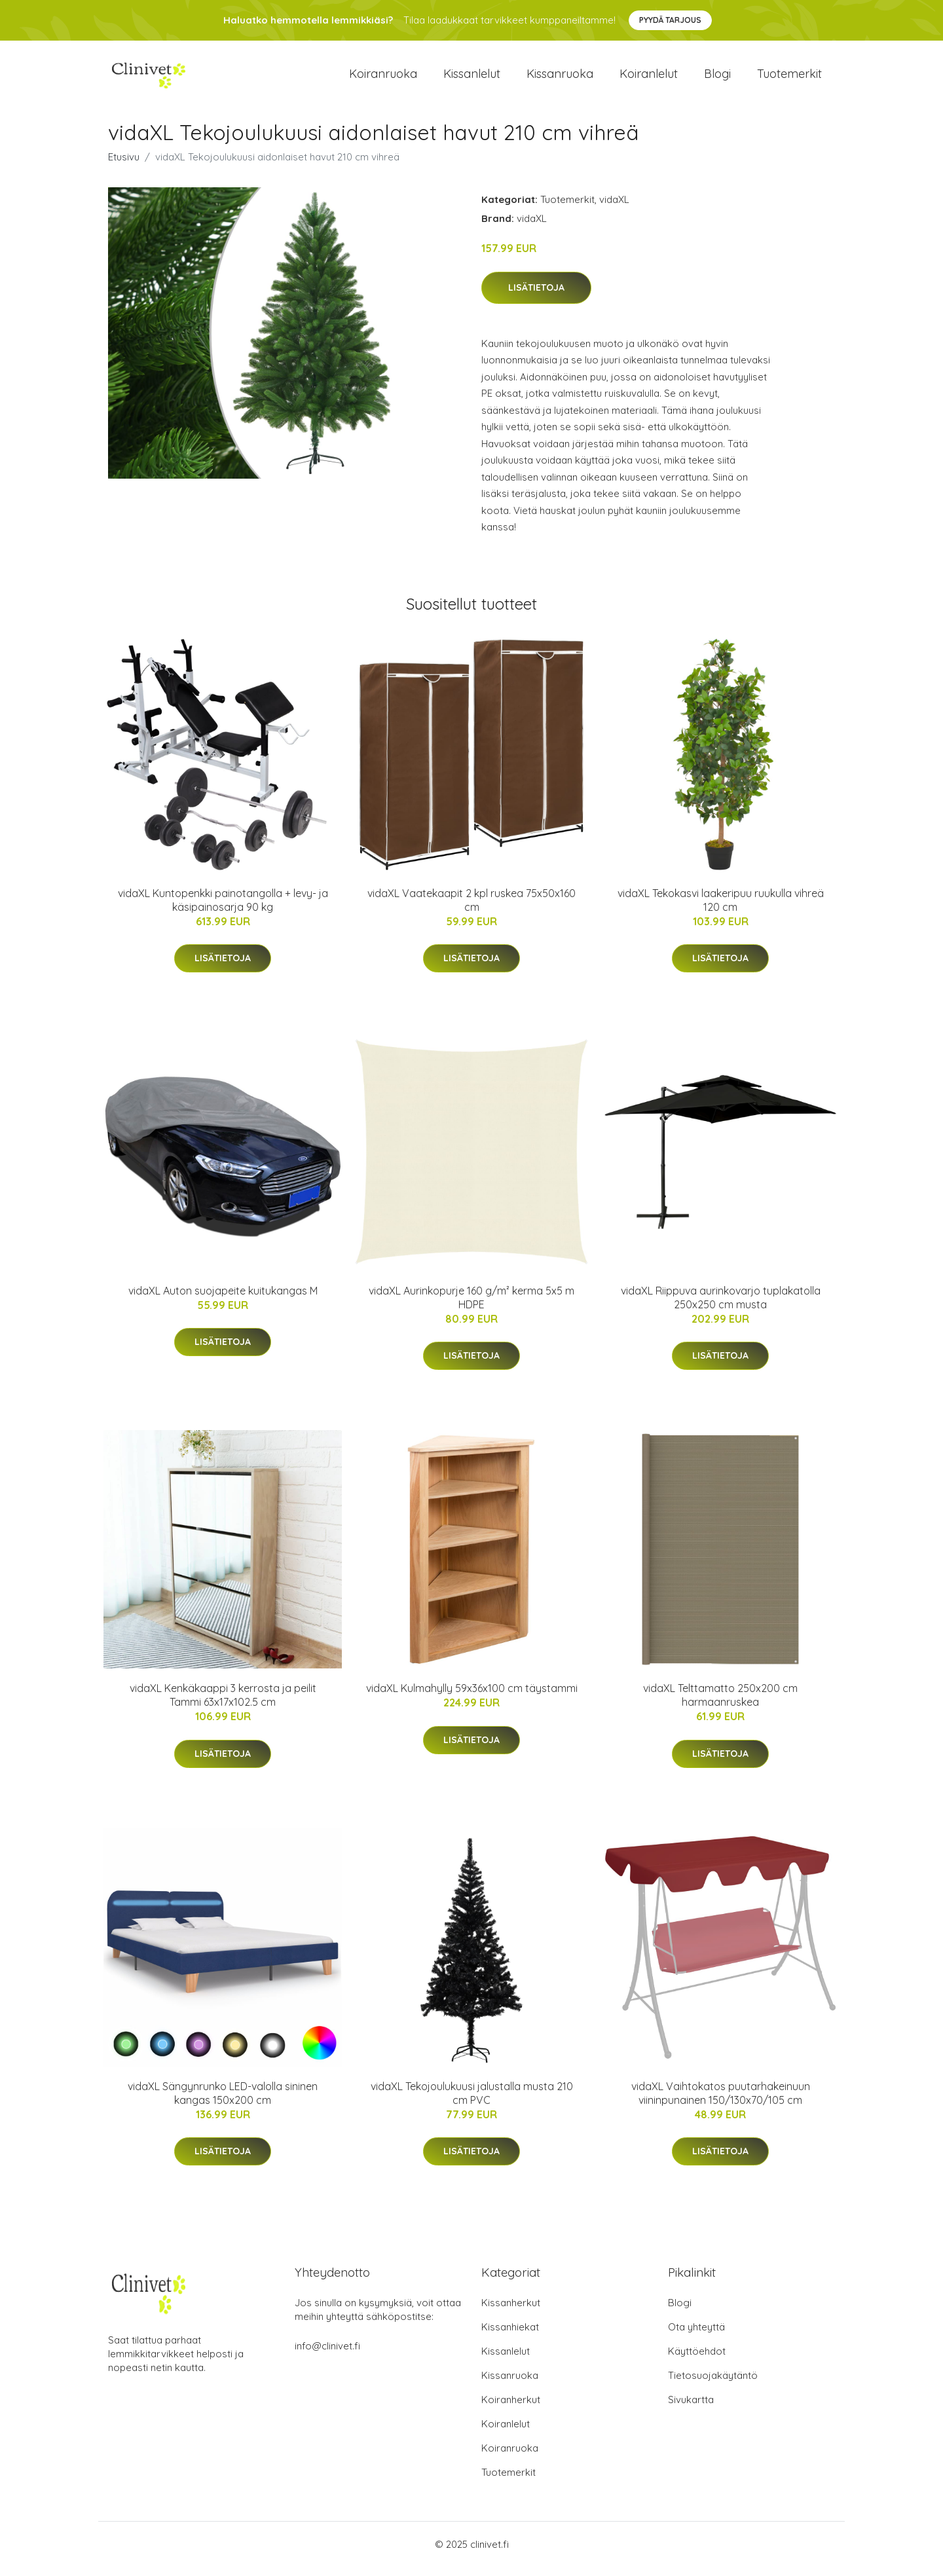  Describe the element at coordinates (471, 909) in the screenshot. I see `vidaXL Vaatekaapit 2 kpl ruskea 75x50x160 cm` at that location.